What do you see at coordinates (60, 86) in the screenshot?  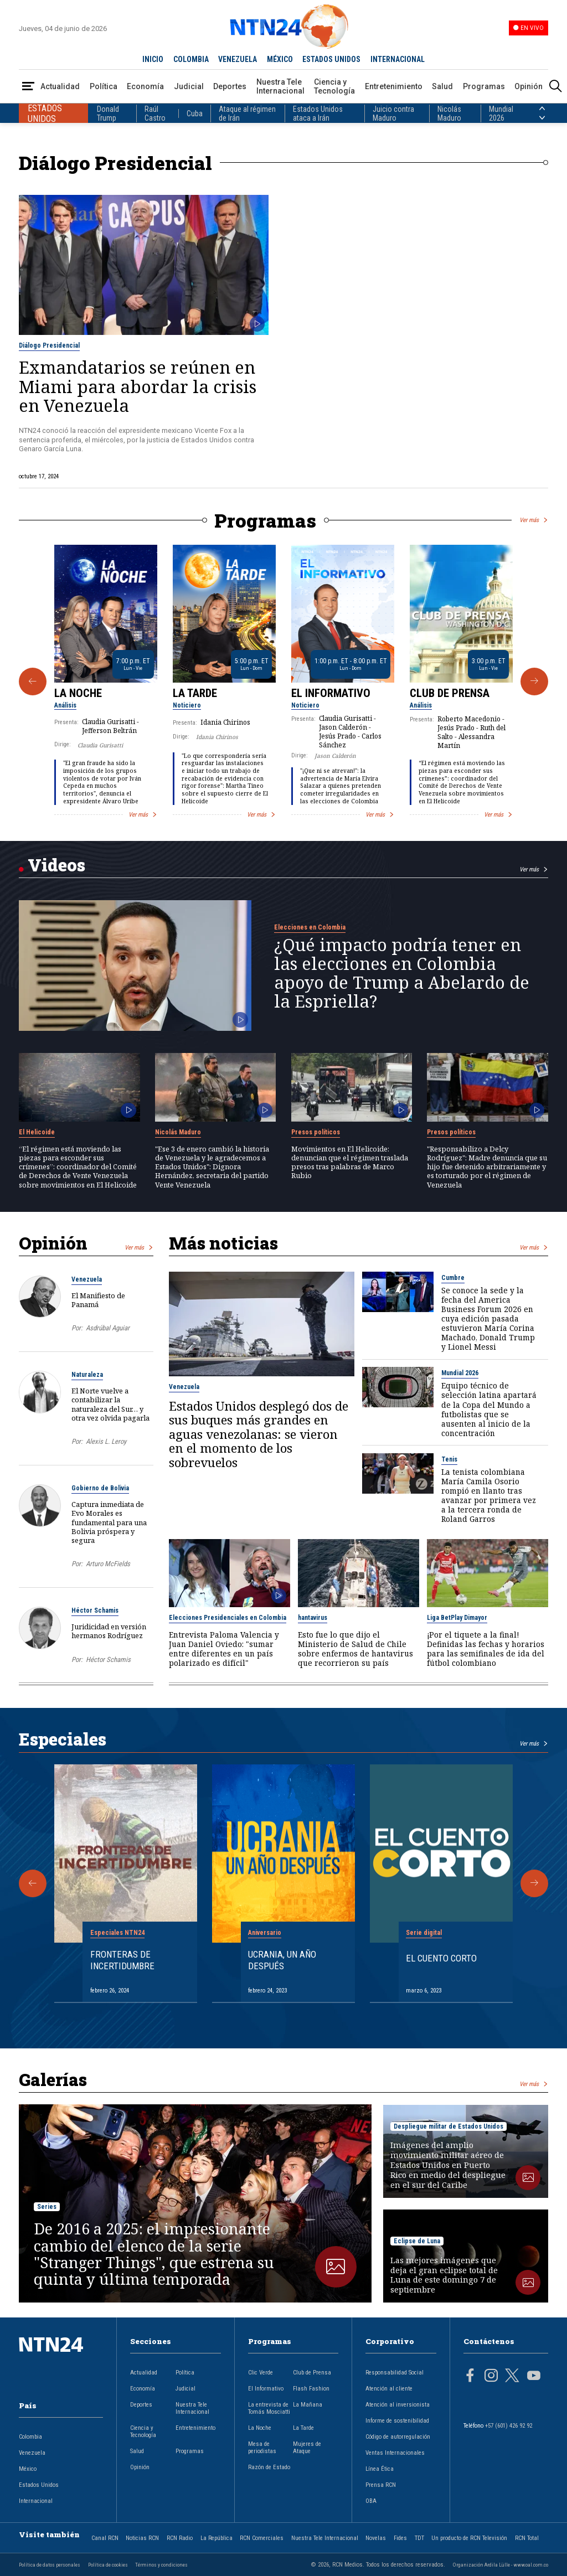 I see `Actualidad` at bounding box center [60, 86].